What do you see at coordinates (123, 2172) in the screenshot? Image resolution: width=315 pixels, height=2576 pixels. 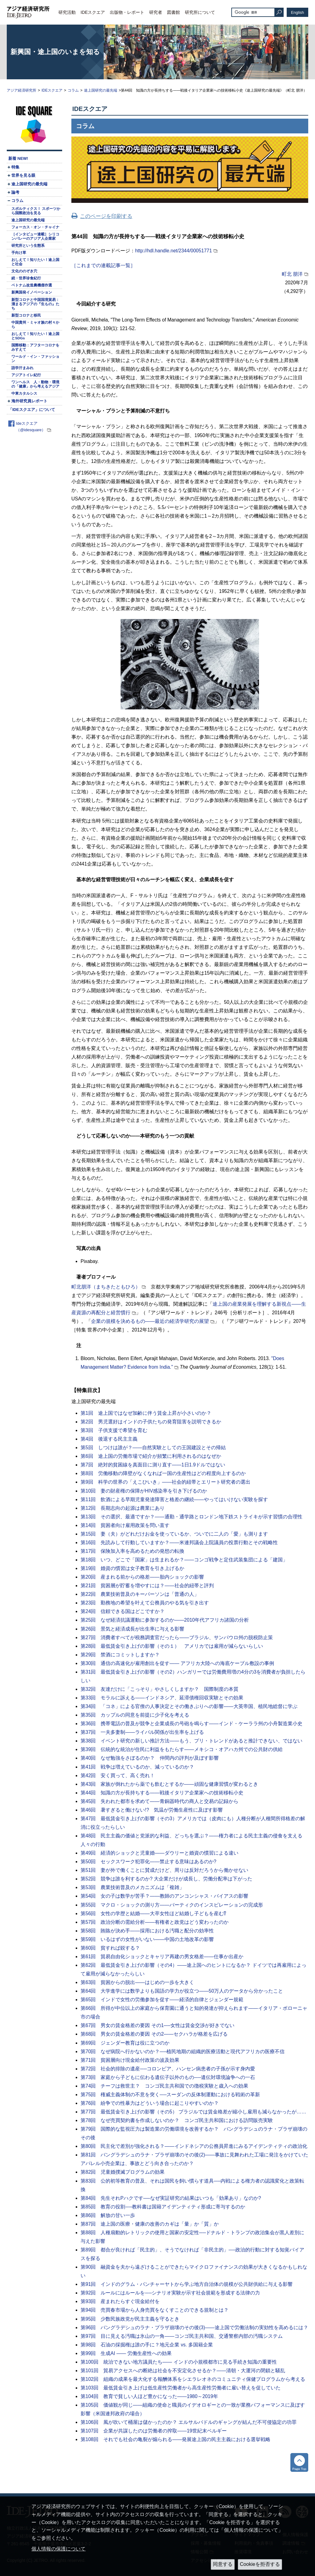 I see `第82回 児童婚撲滅プログラムの効果` at bounding box center [123, 2172].